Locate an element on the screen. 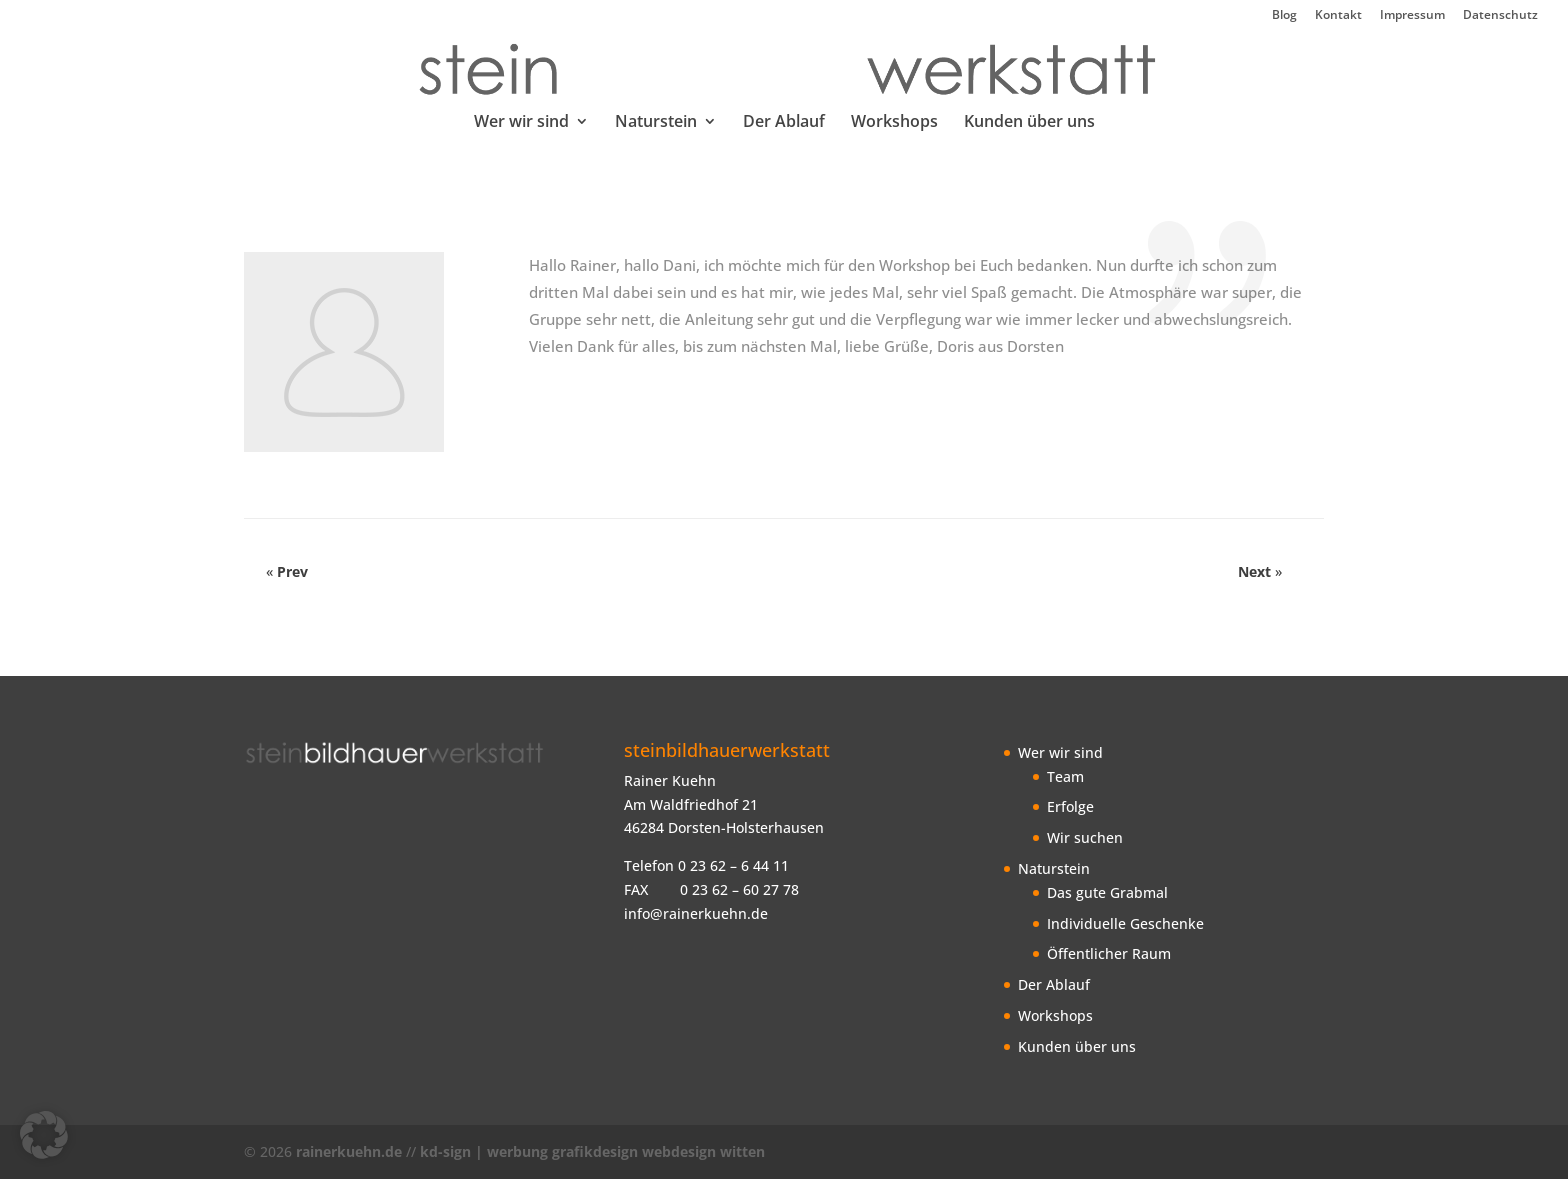 This screenshot has width=1568, height=1179. rainerkuehn.de is located at coordinates (349, 1151).